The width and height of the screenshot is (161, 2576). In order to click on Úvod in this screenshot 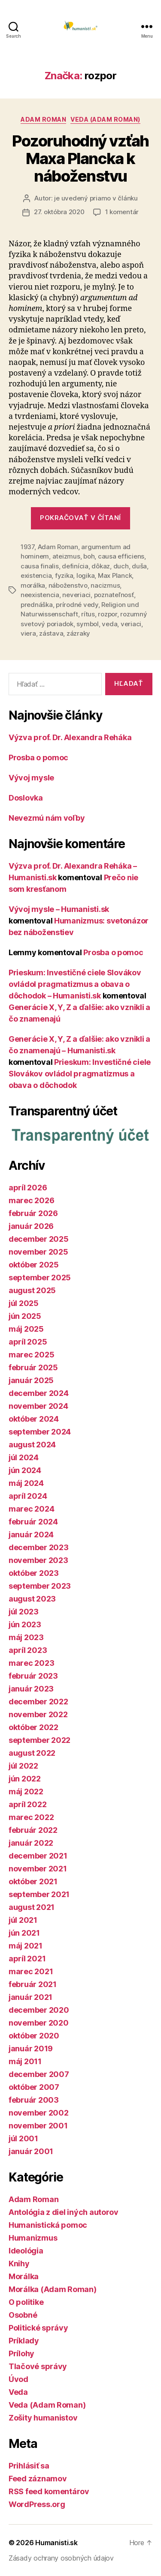, I will do `click(18, 2379)`.